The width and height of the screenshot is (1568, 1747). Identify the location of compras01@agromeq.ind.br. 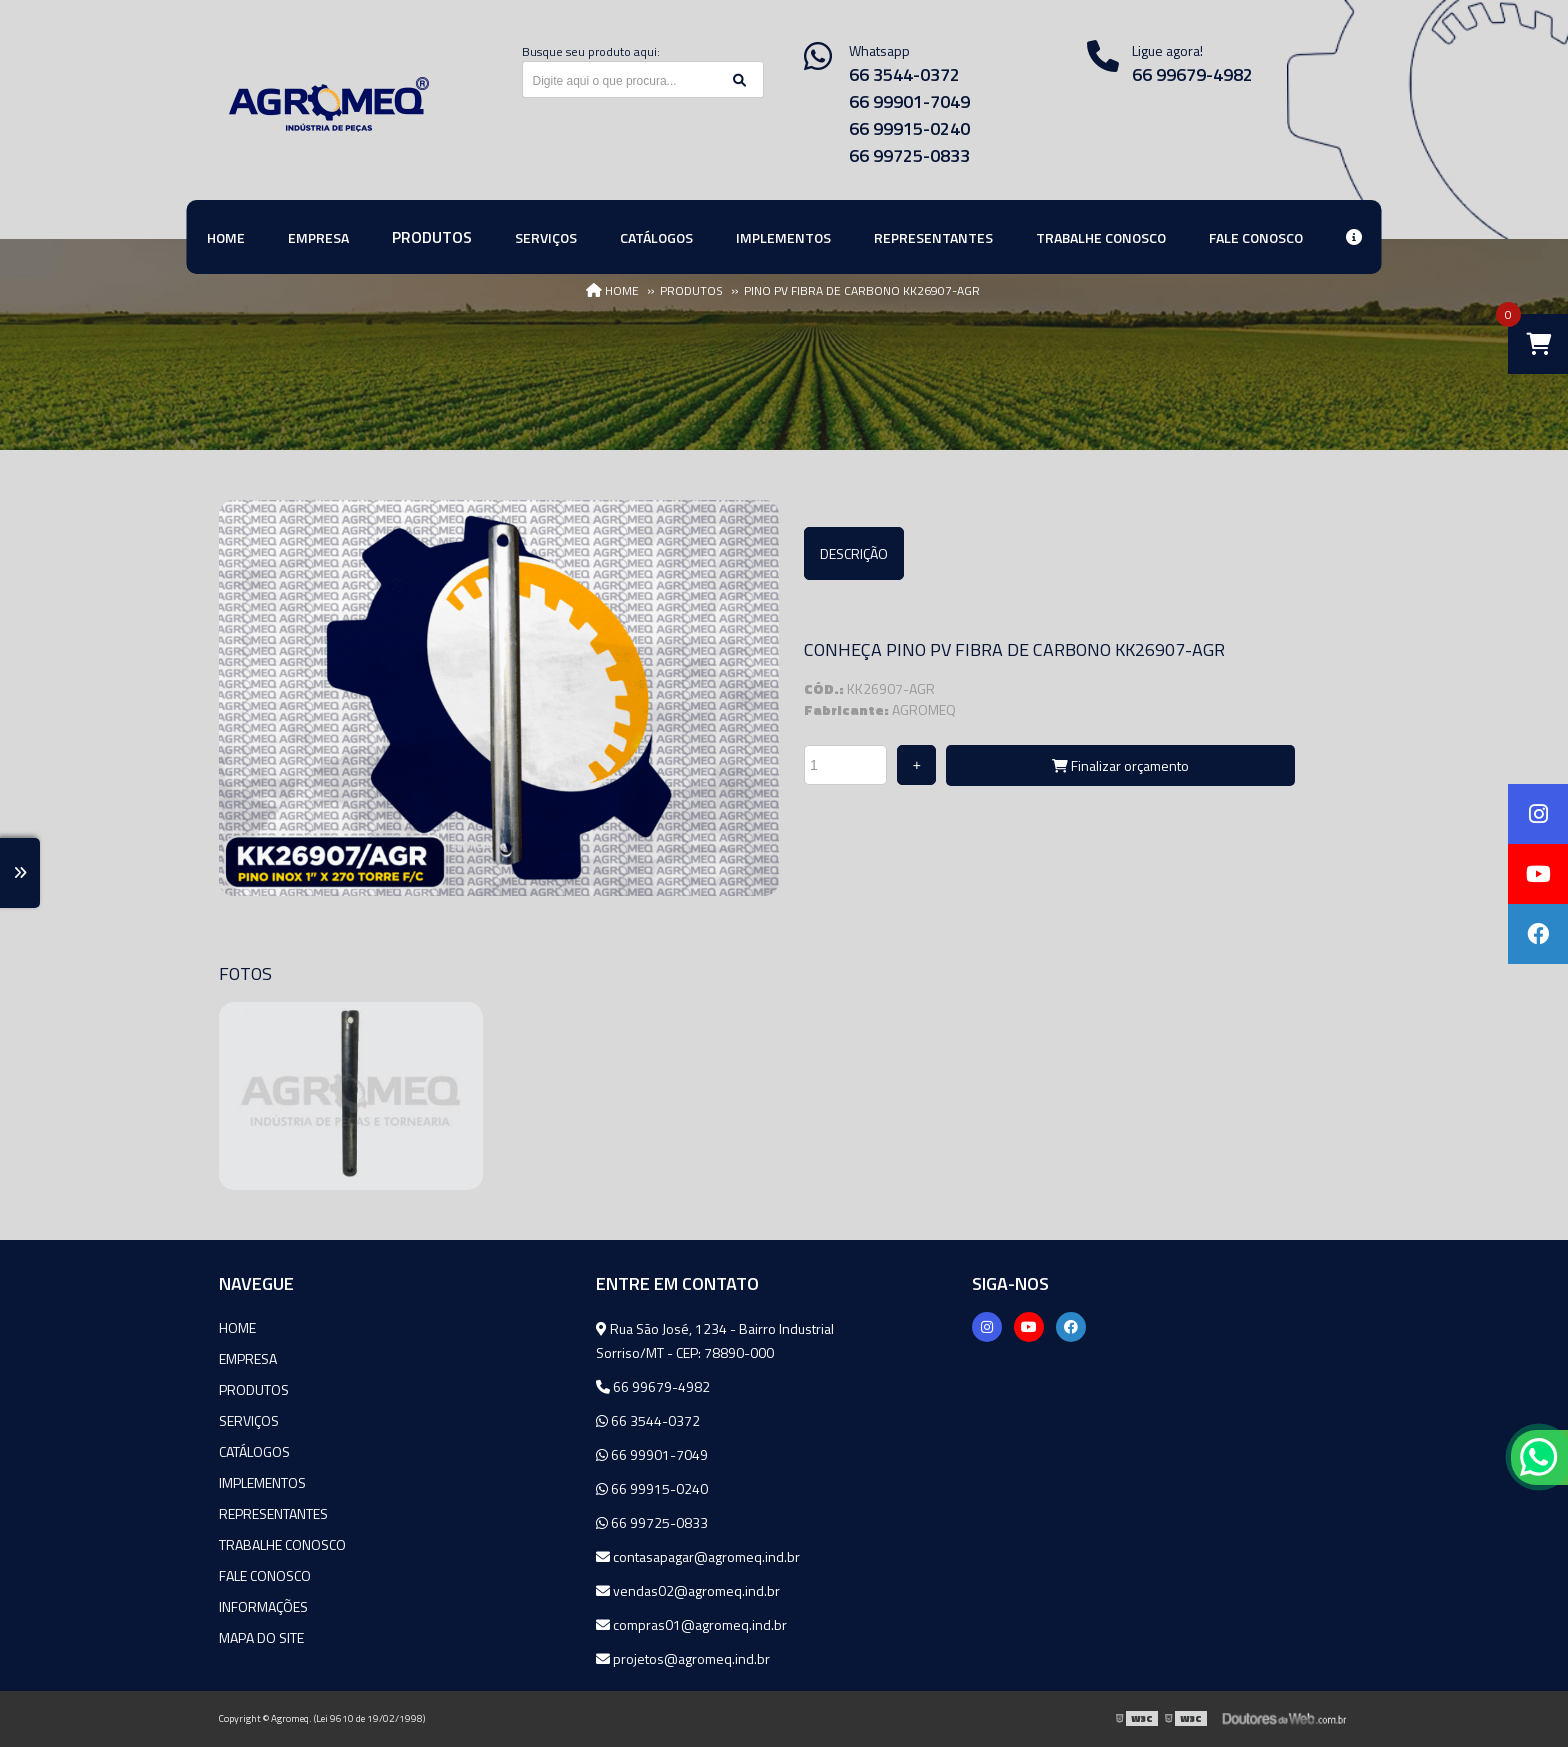
(691, 1624).